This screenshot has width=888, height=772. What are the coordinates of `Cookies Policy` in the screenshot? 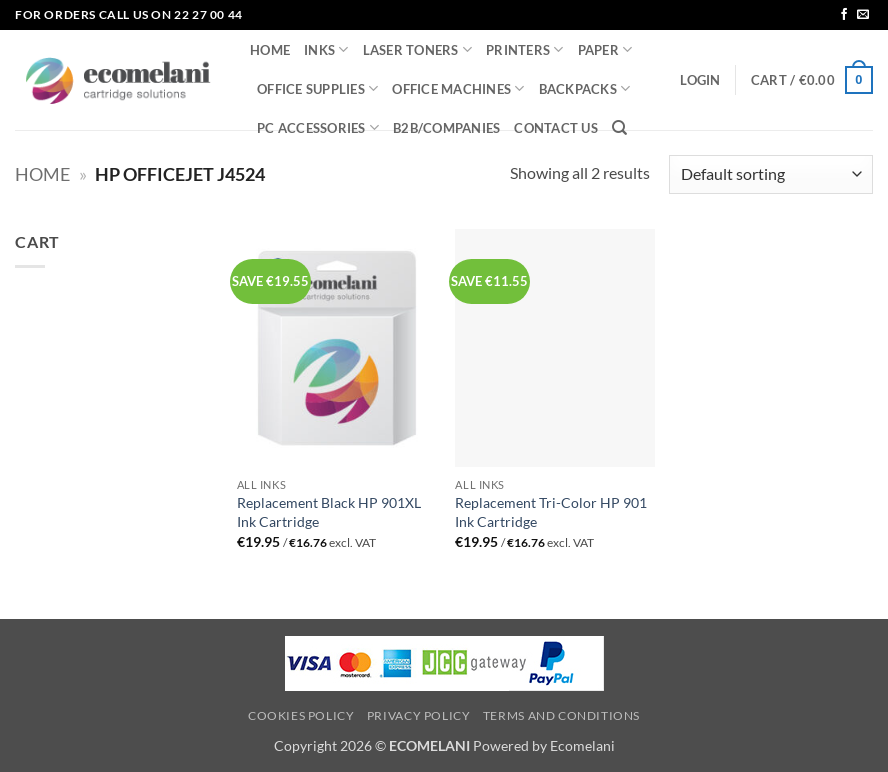 It's located at (301, 715).